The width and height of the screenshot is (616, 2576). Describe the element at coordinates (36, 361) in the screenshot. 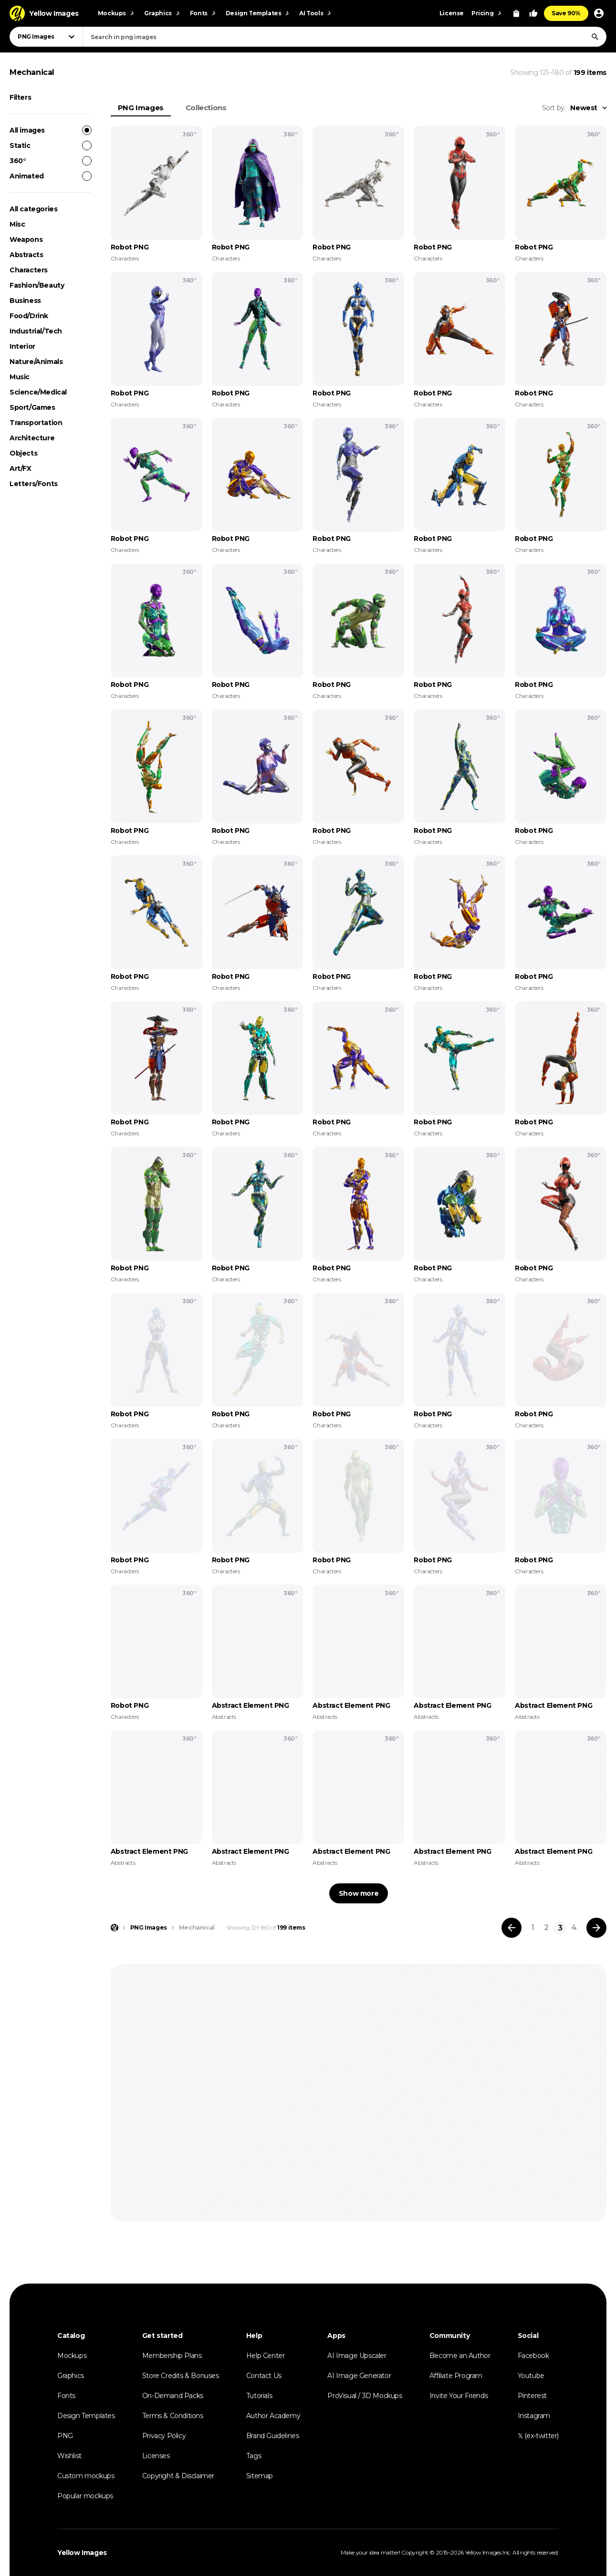

I see `Nature/Animals` at that location.